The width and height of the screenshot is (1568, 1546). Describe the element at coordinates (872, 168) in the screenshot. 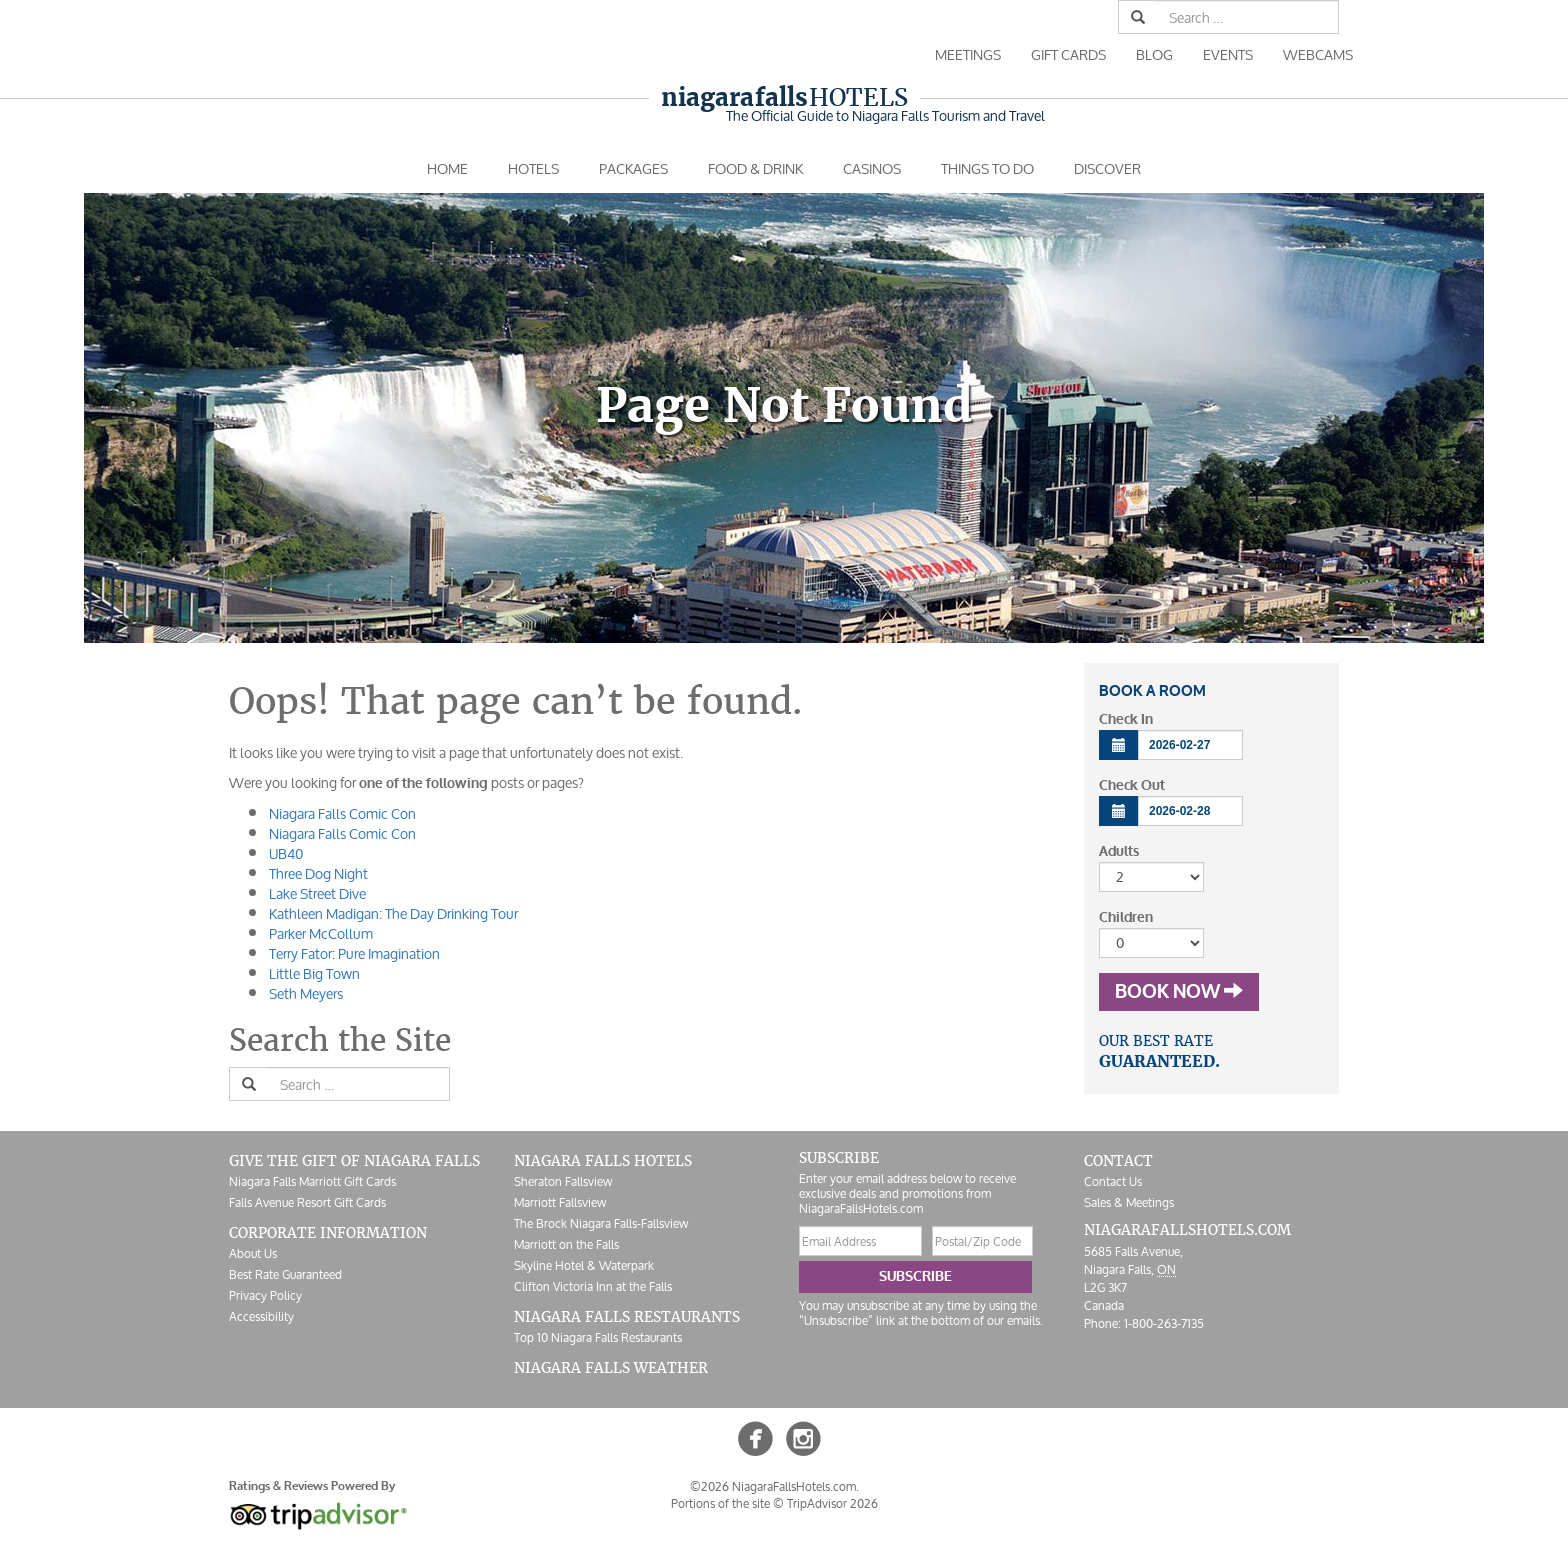

I see `Casinos` at that location.